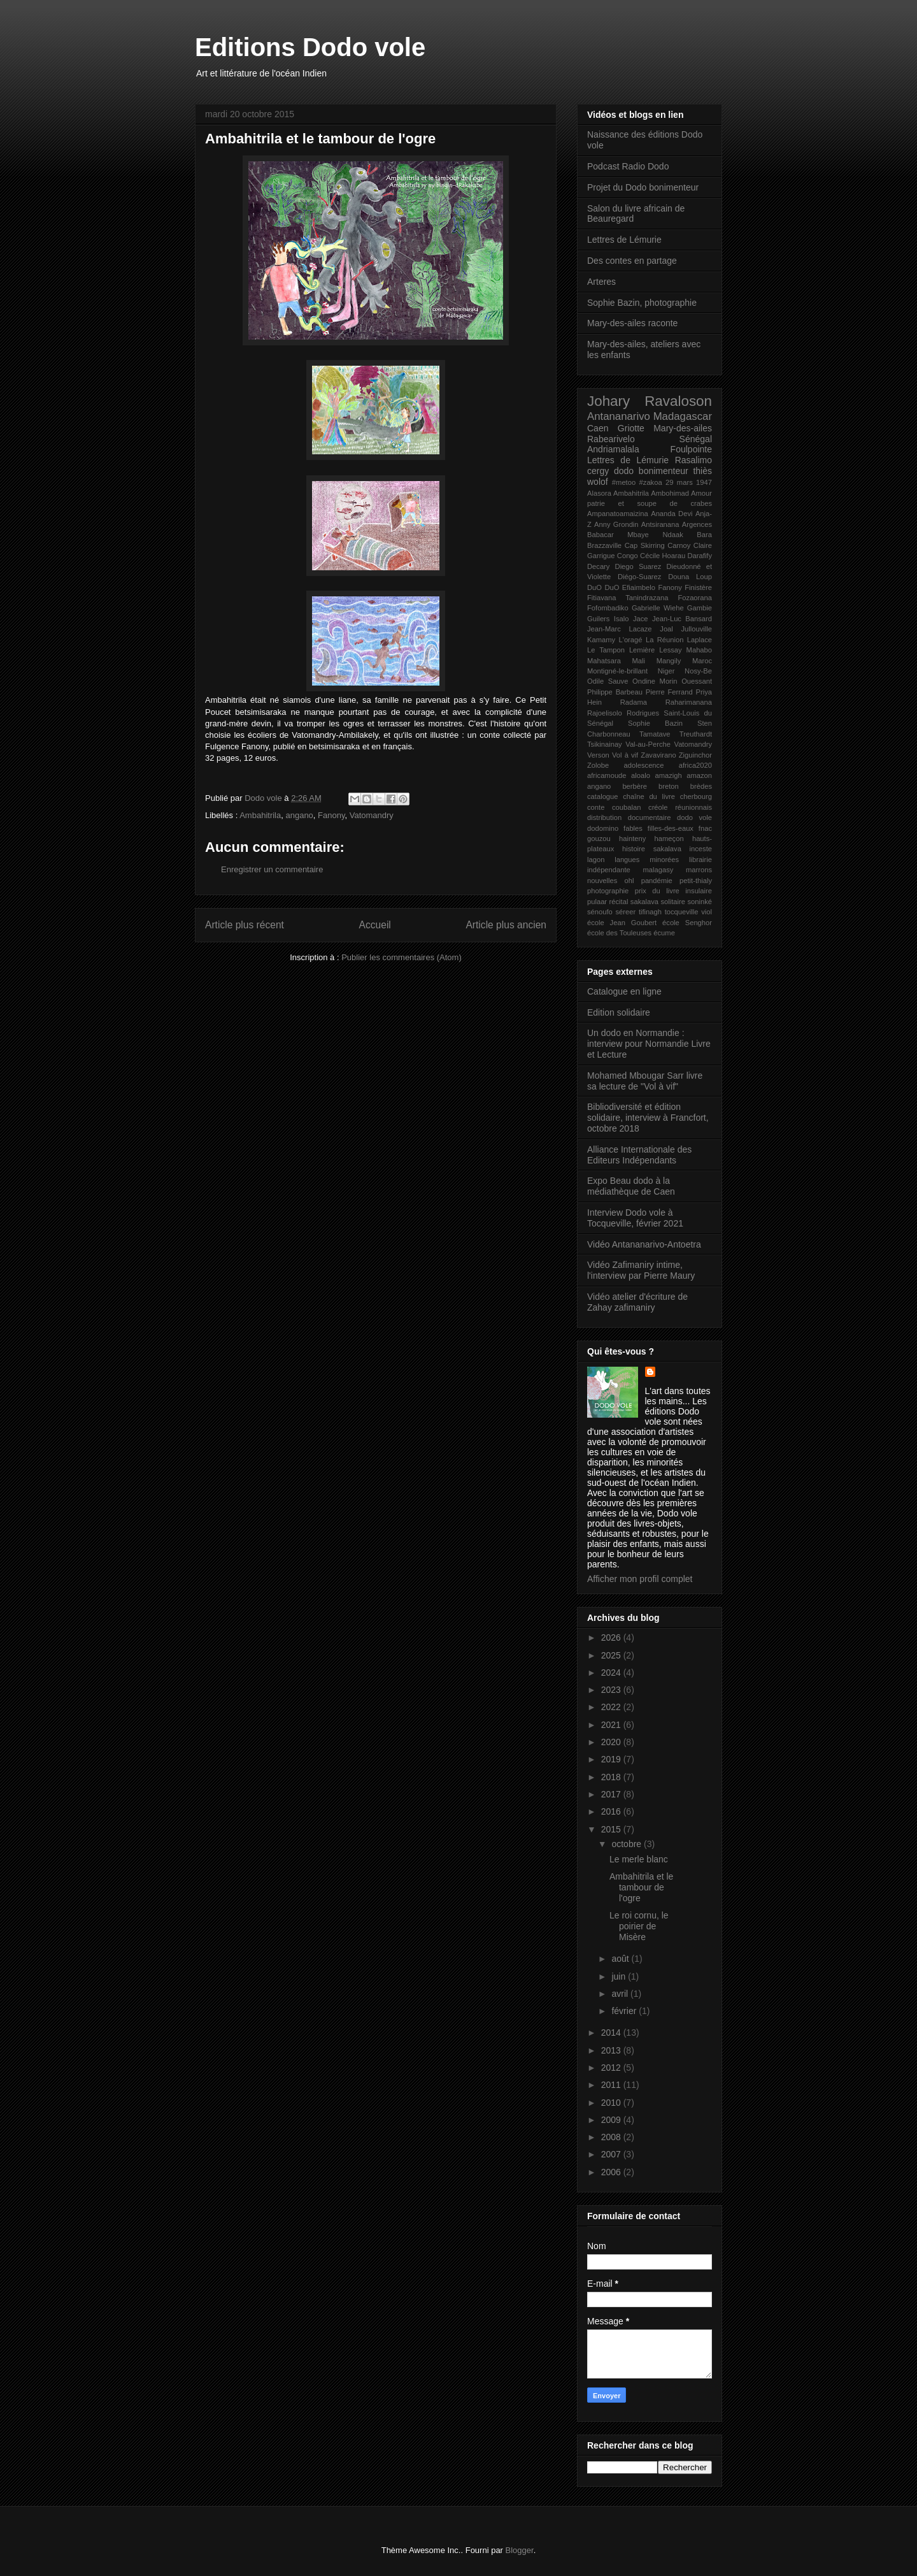 The height and width of the screenshot is (2576, 917). I want to click on 2006, so click(612, 2172).